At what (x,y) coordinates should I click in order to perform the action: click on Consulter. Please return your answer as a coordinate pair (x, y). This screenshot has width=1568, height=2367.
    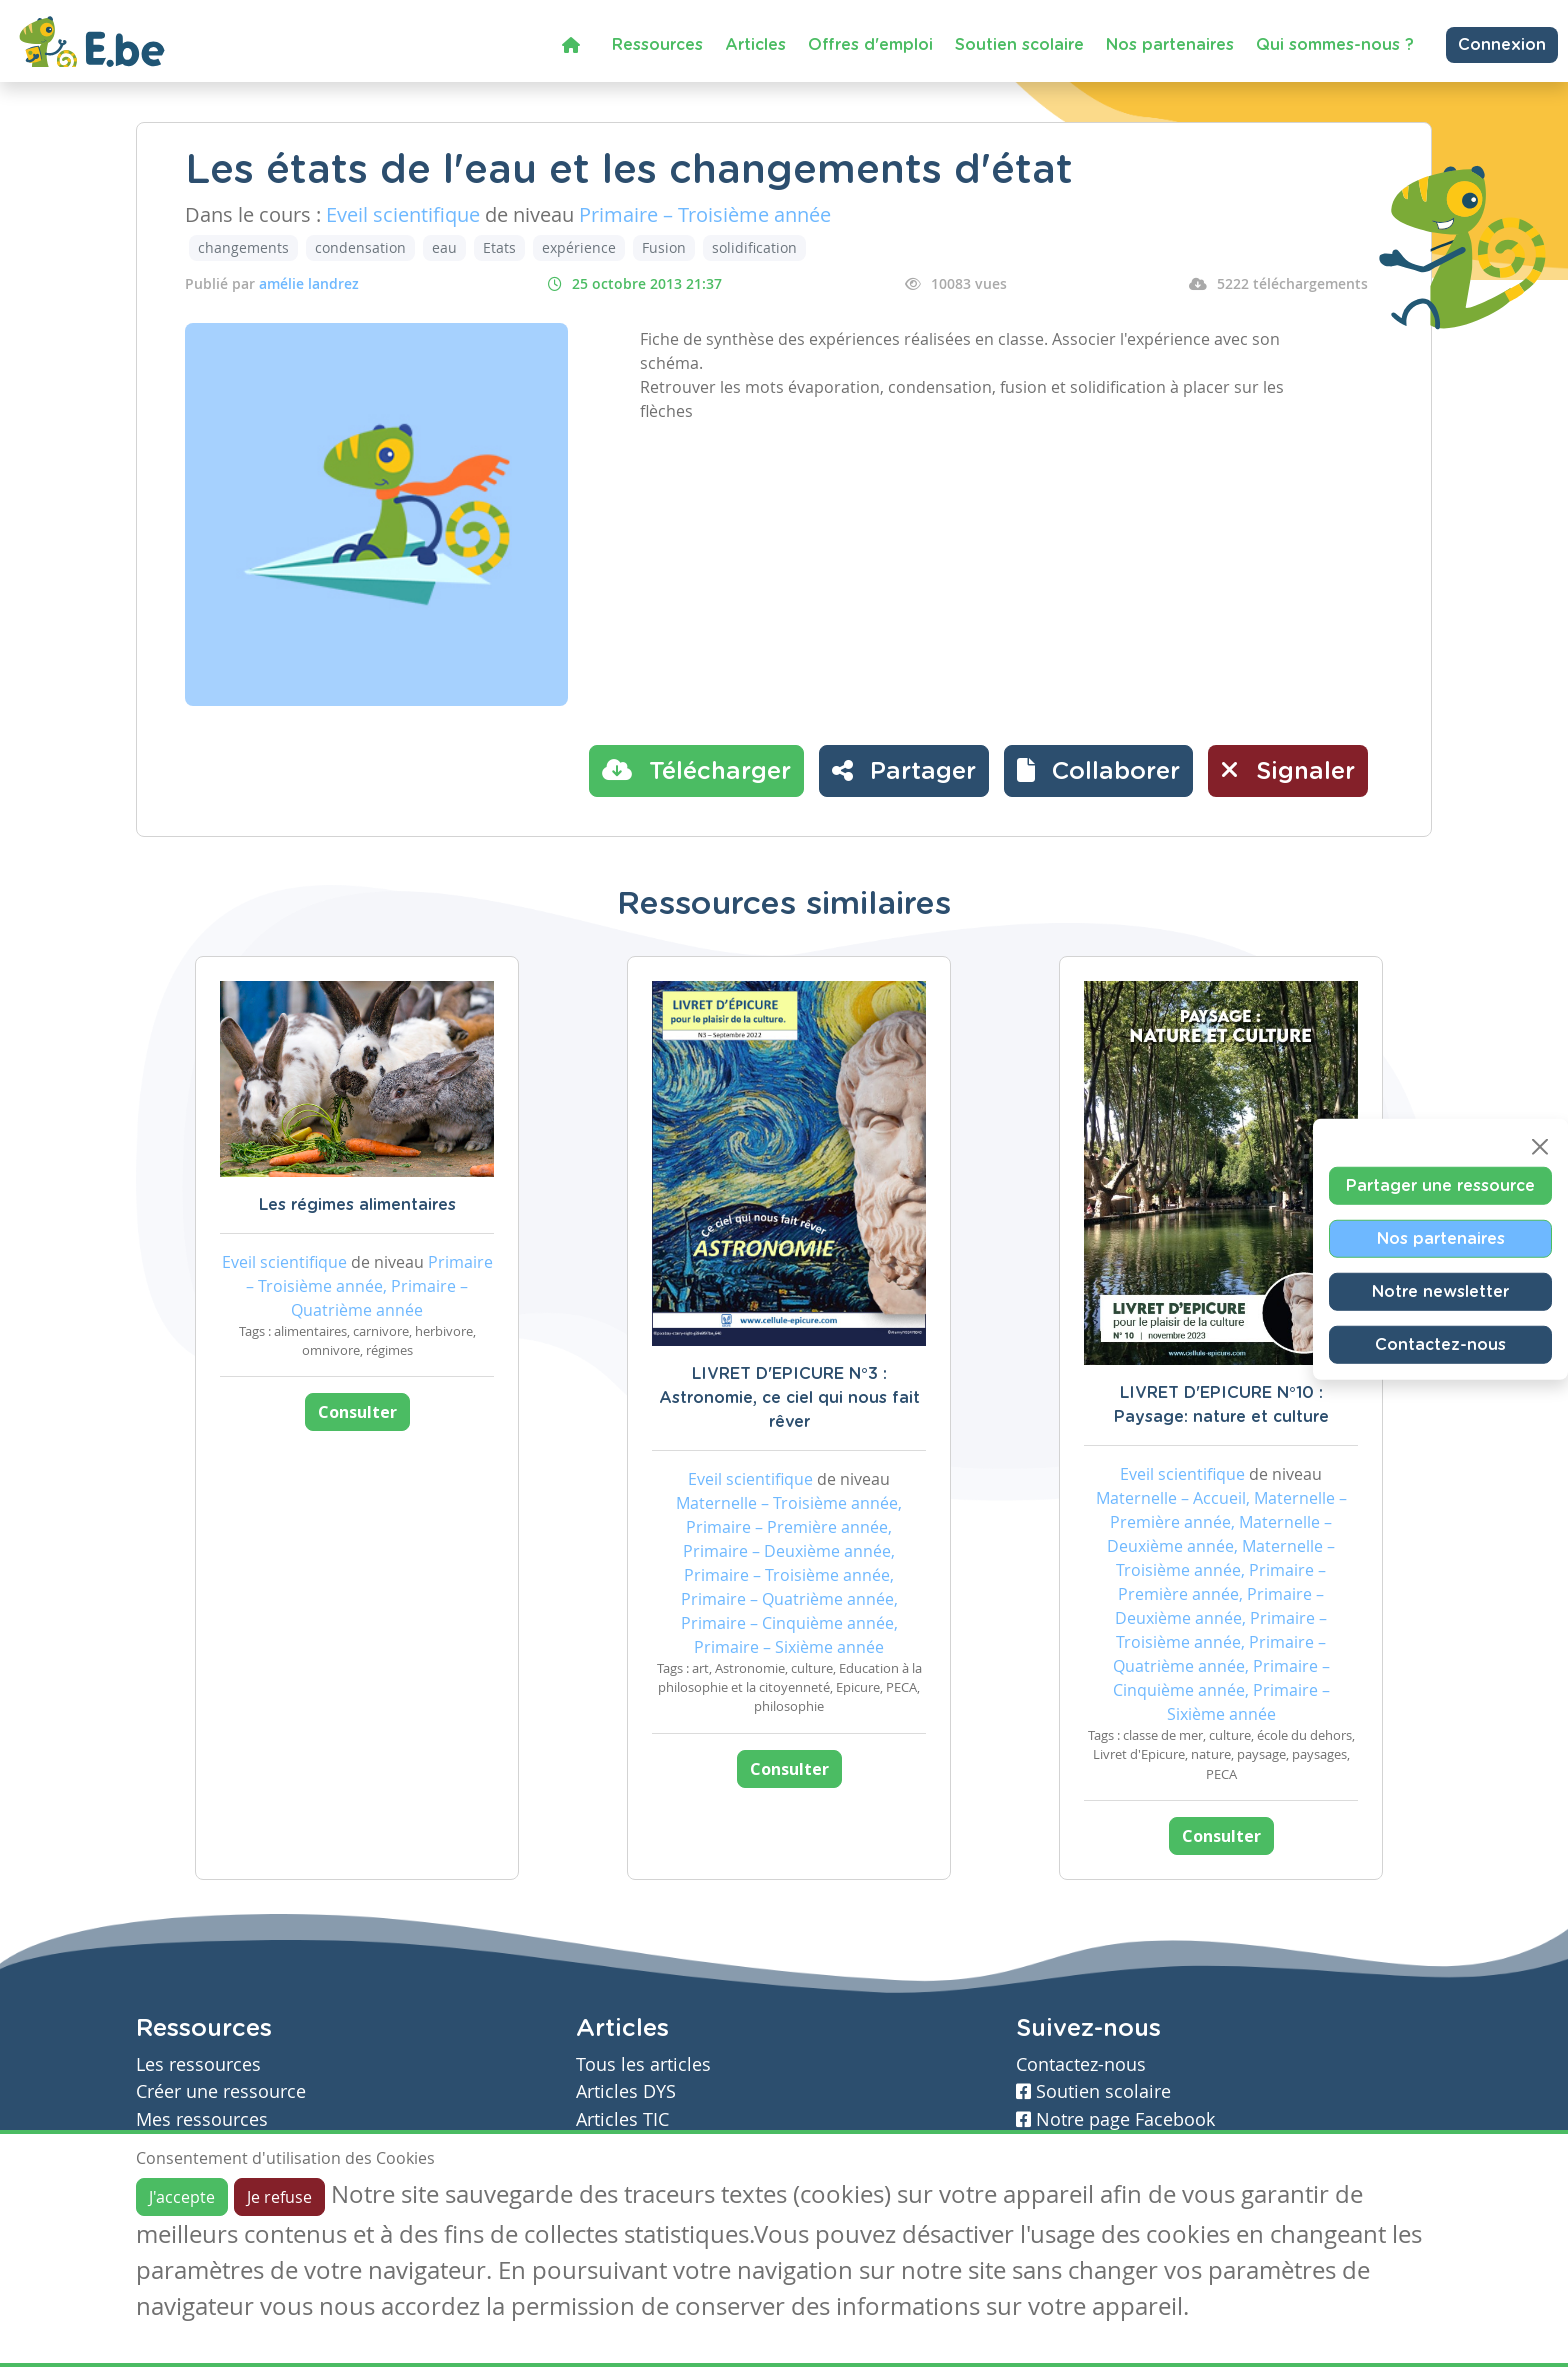
    Looking at the image, I should click on (357, 1412).